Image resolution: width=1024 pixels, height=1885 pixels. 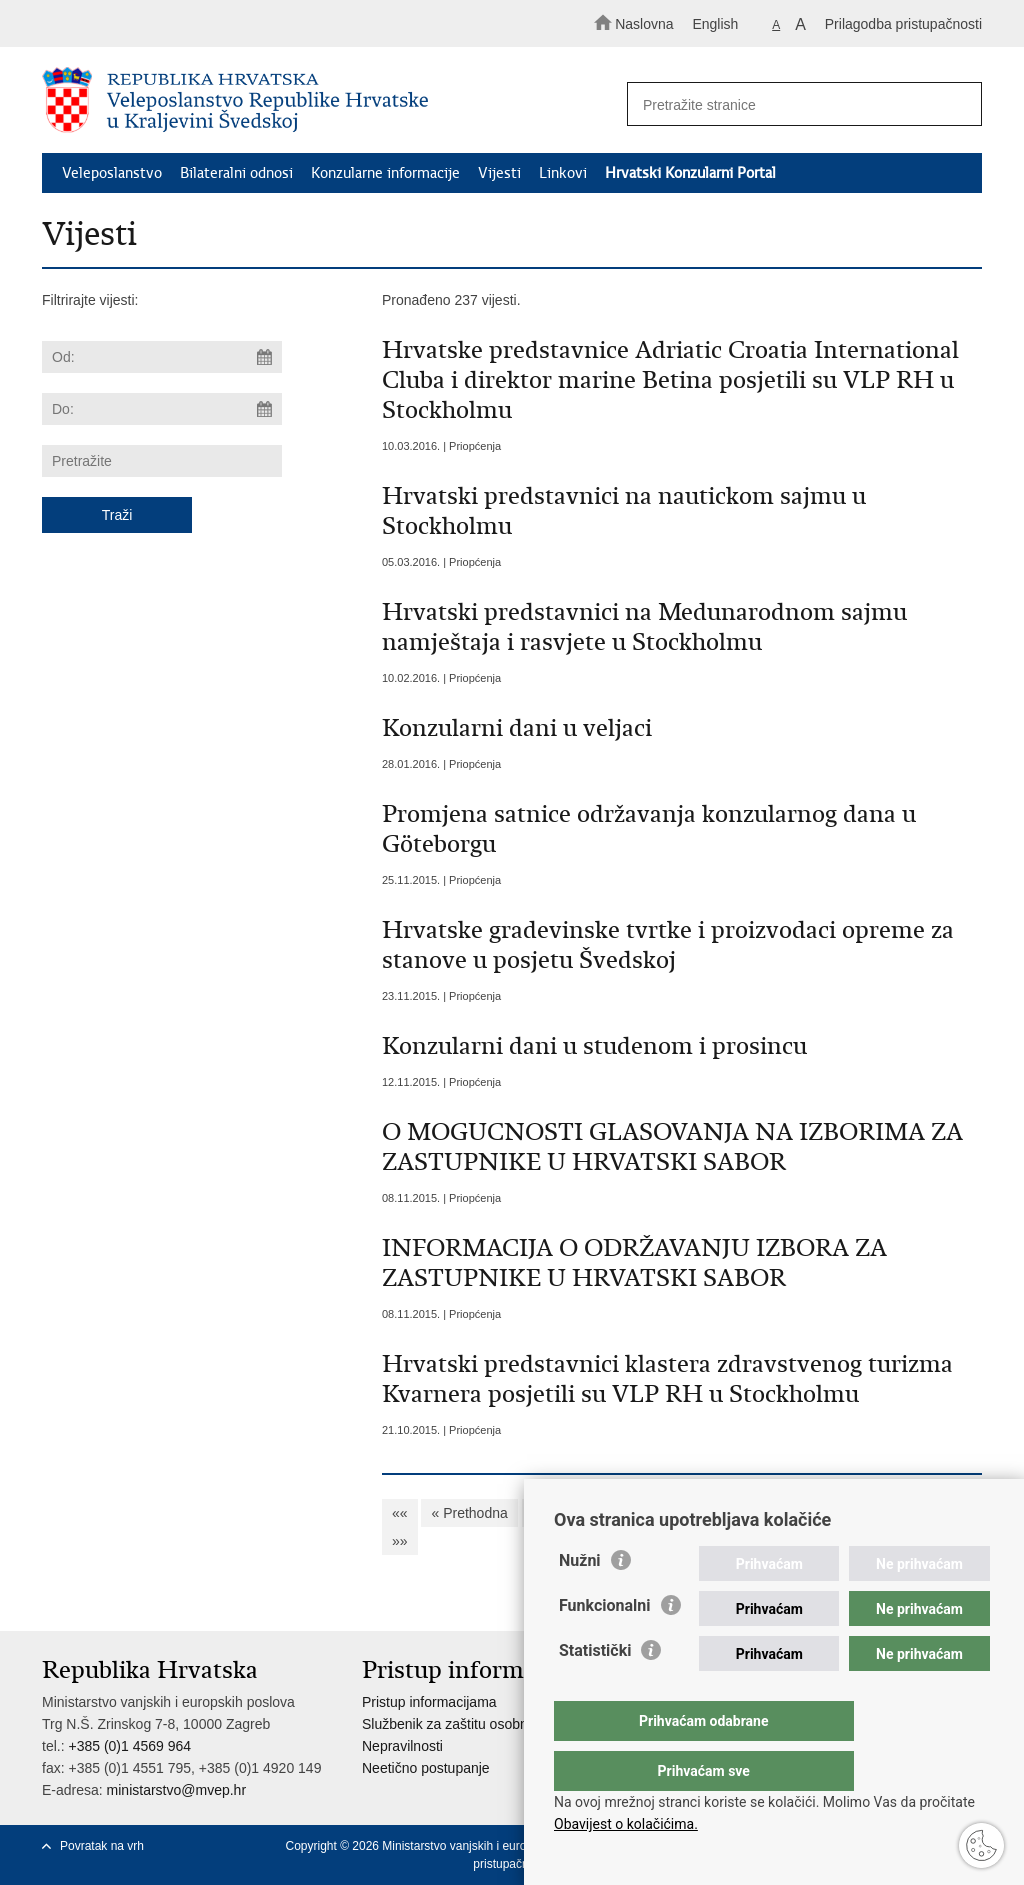 What do you see at coordinates (499, 173) in the screenshot?
I see `Vijesti` at bounding box center [499, 173].